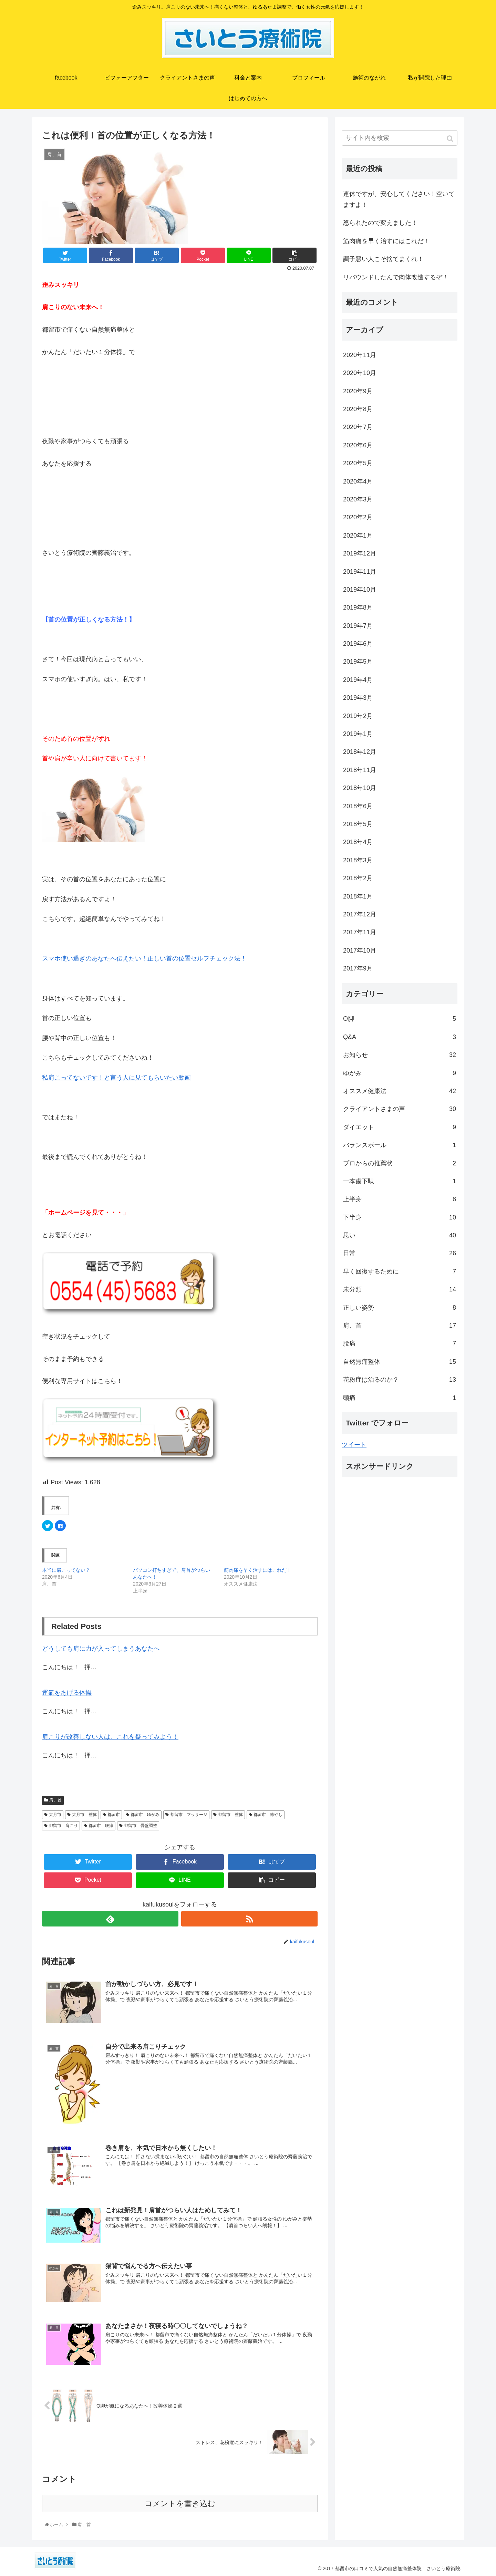 The width and height of the screenshot is (496, 2576). Describe the element at coordinates (359, 770) in the screenshot. I see `2018年11月` at that location.